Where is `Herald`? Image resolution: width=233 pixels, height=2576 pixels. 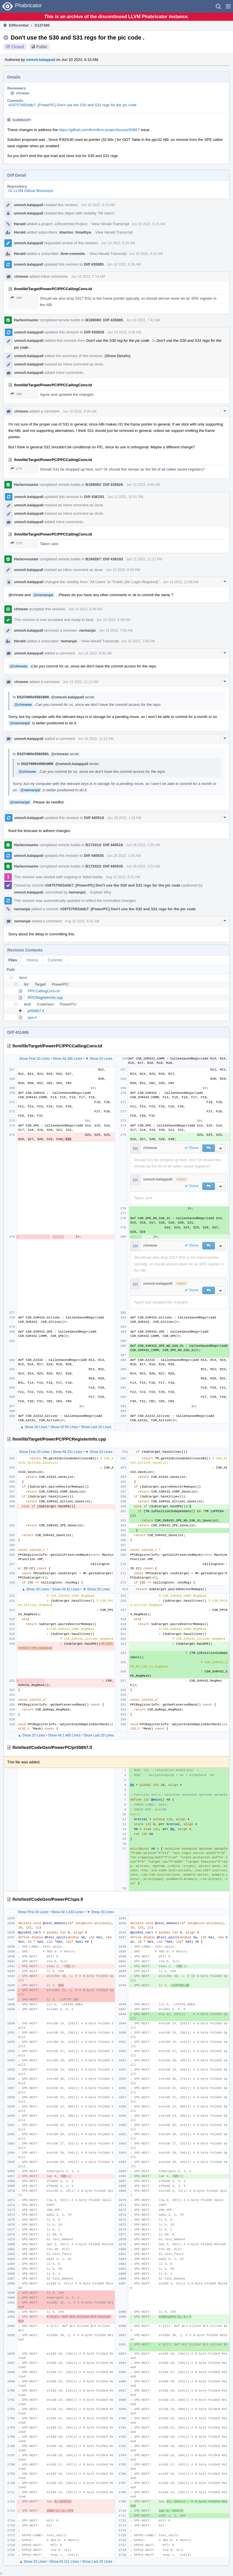
Herald is located at coordinates (19, 224).